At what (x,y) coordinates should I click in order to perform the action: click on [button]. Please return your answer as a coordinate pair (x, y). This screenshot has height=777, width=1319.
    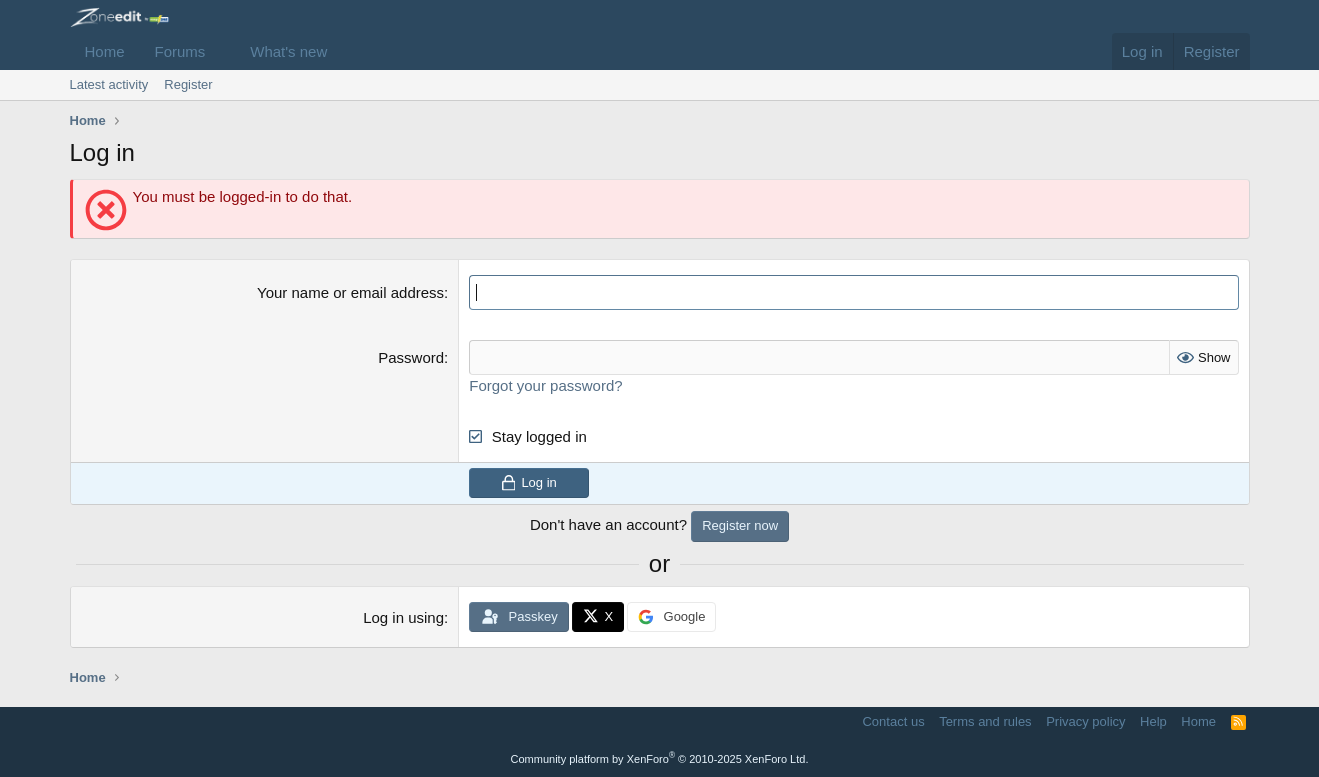
    Looking at the image, I should click on (221, 51).